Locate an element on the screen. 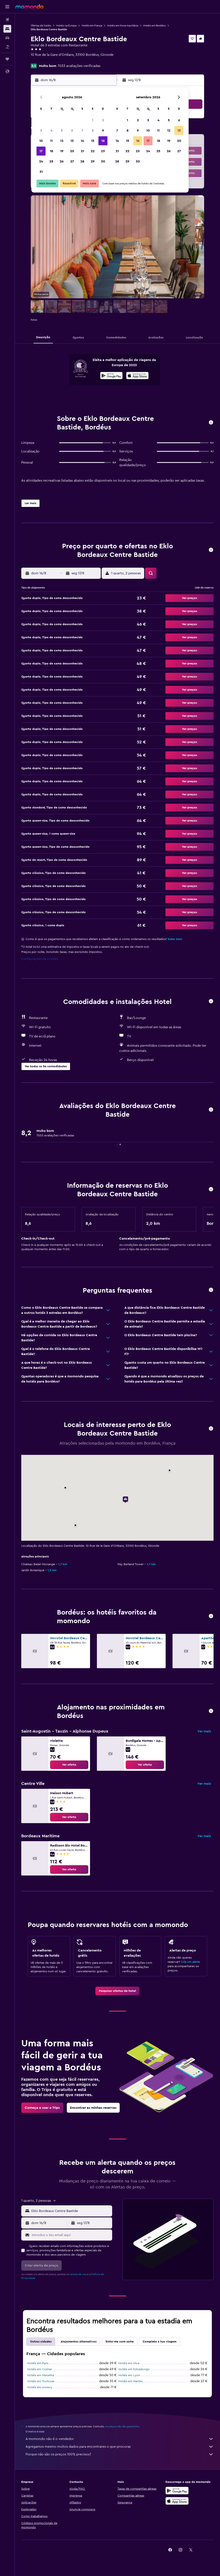  30 [button] is located at coordinates (103, 161).